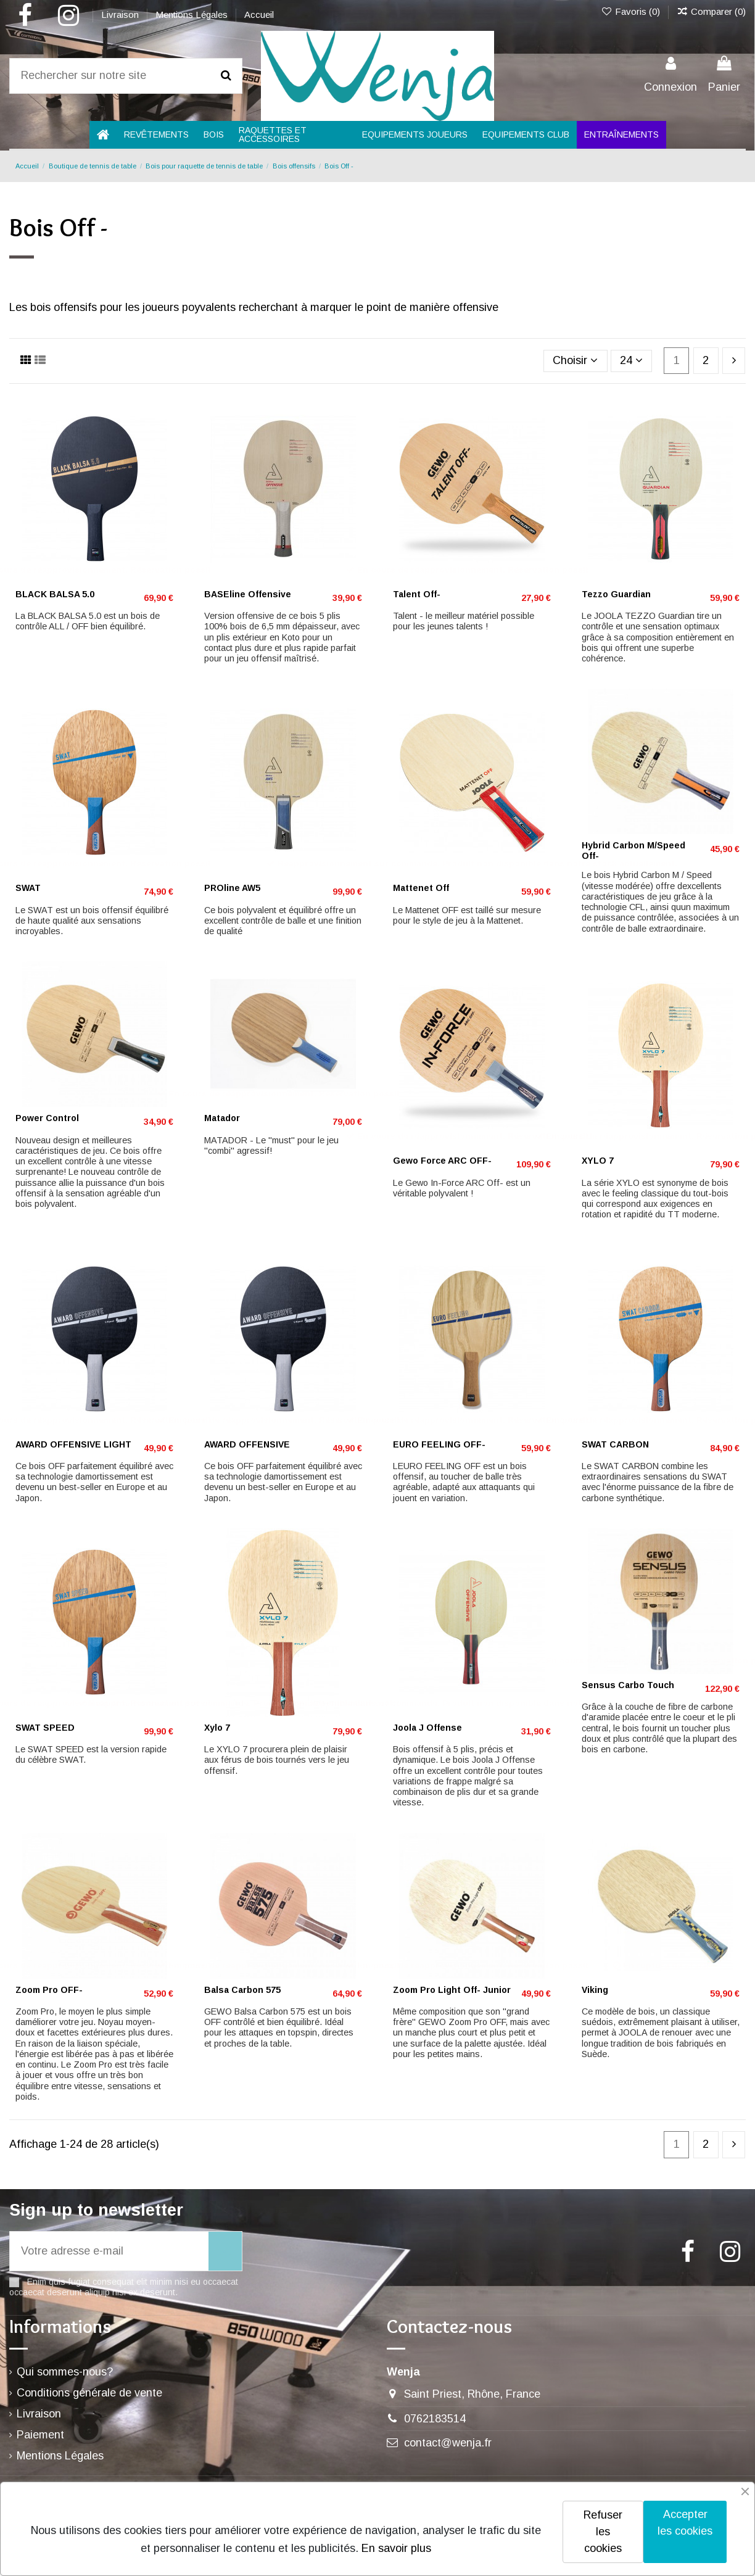 The image size is (755, 2576). I want to click on BASEline Offensive, so click(247, 594).